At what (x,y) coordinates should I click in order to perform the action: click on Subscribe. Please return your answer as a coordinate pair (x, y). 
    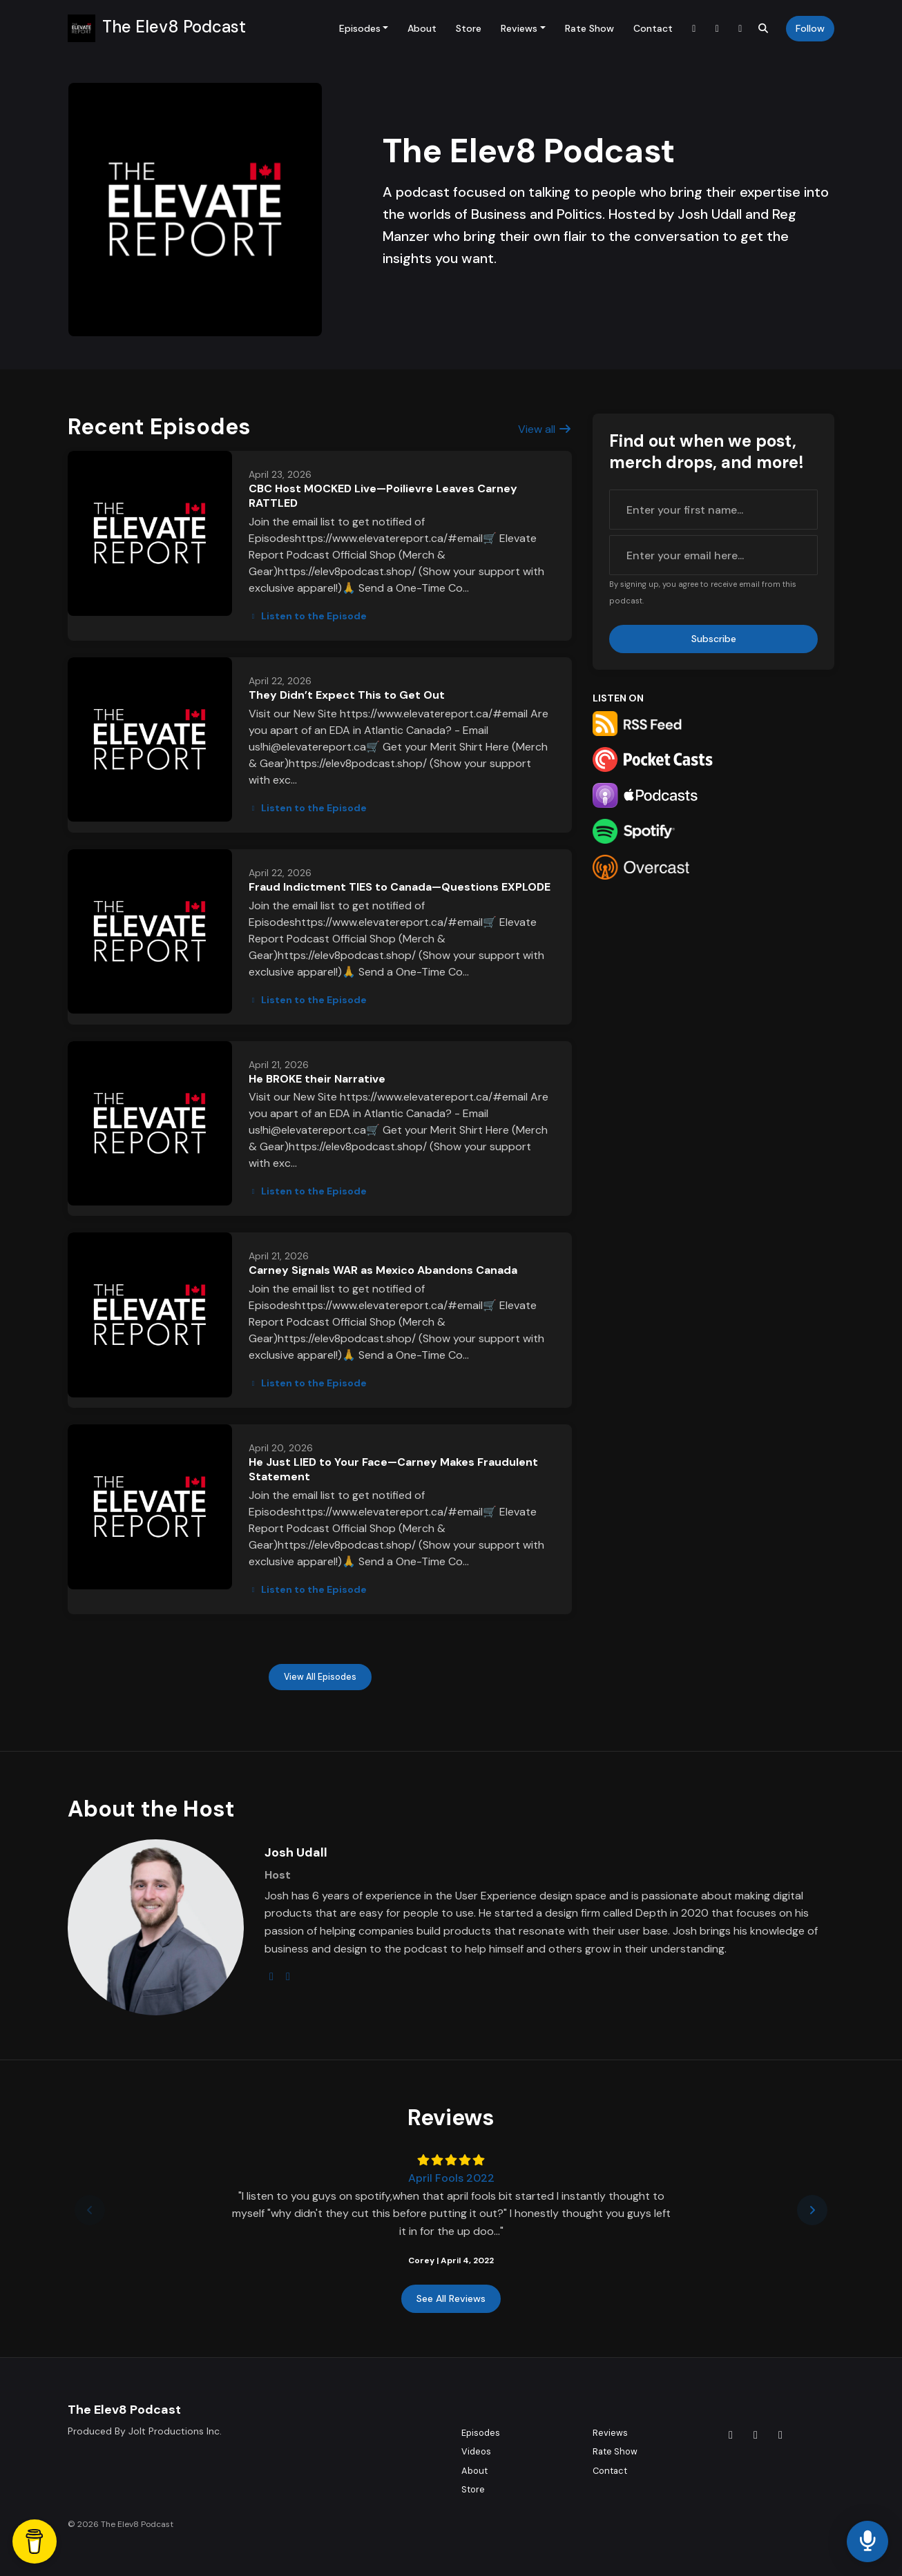
    Looking at the image, I should click on (713, 638).